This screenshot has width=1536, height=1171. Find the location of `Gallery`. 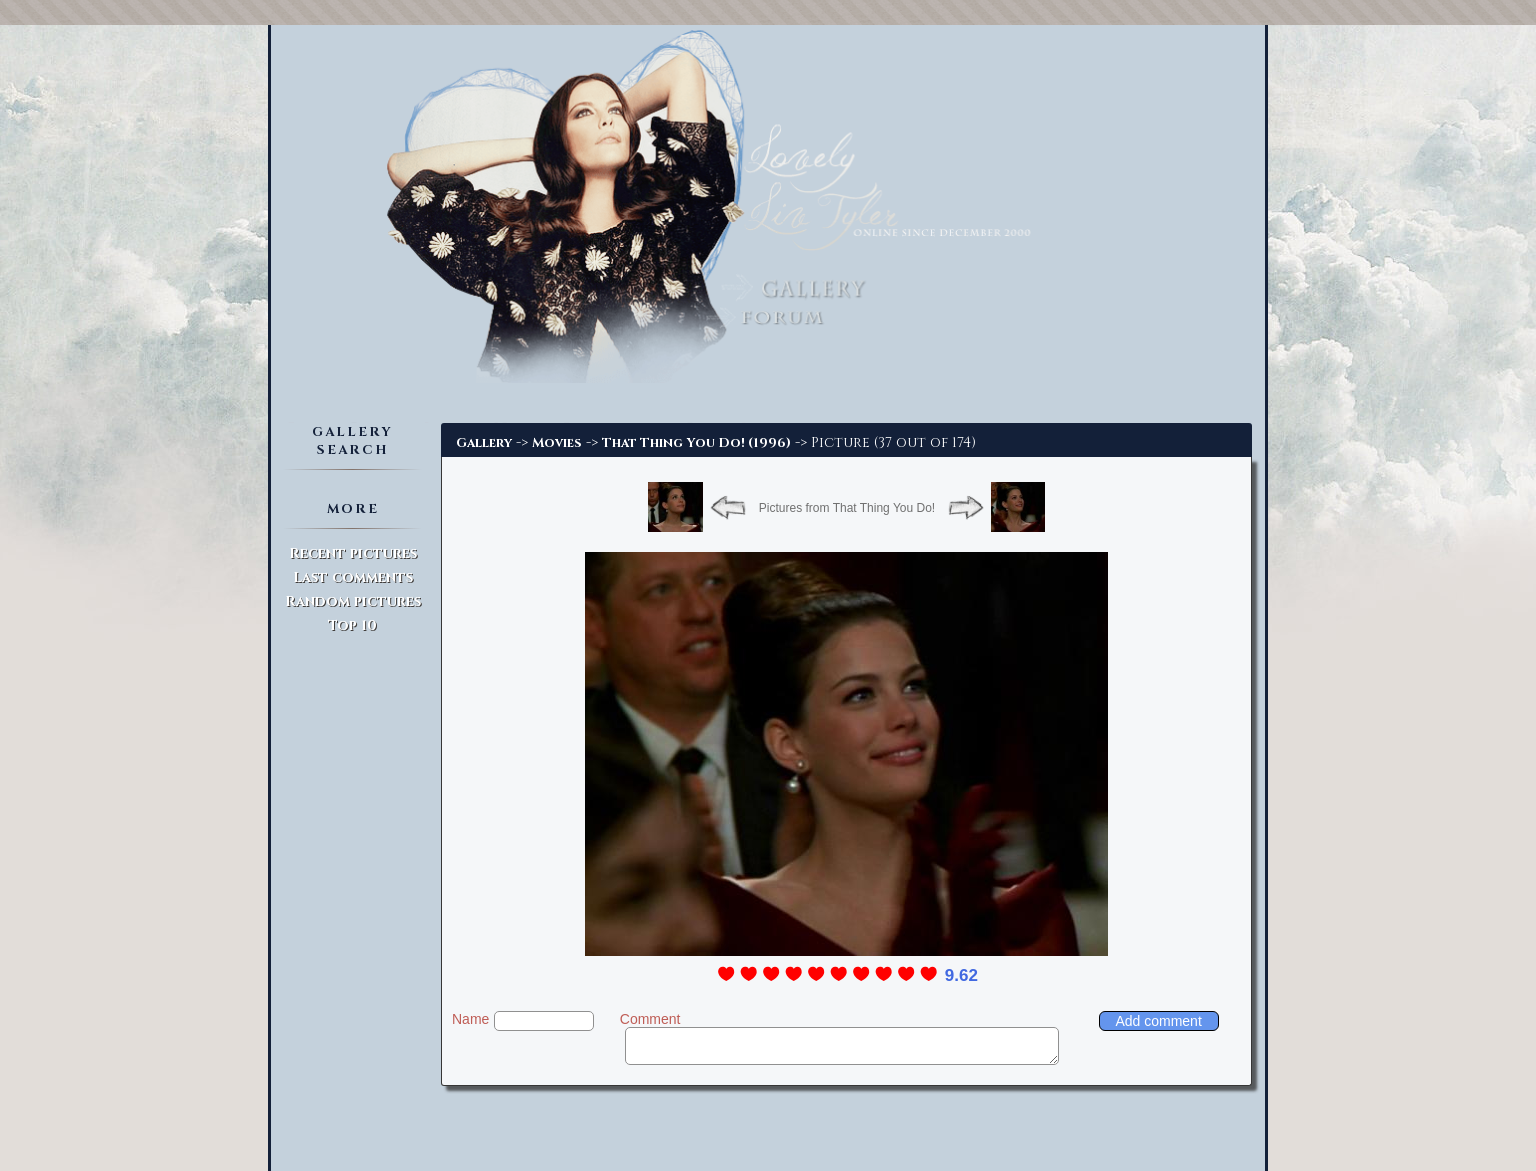

Gallery is located at coordinates (484, 443).